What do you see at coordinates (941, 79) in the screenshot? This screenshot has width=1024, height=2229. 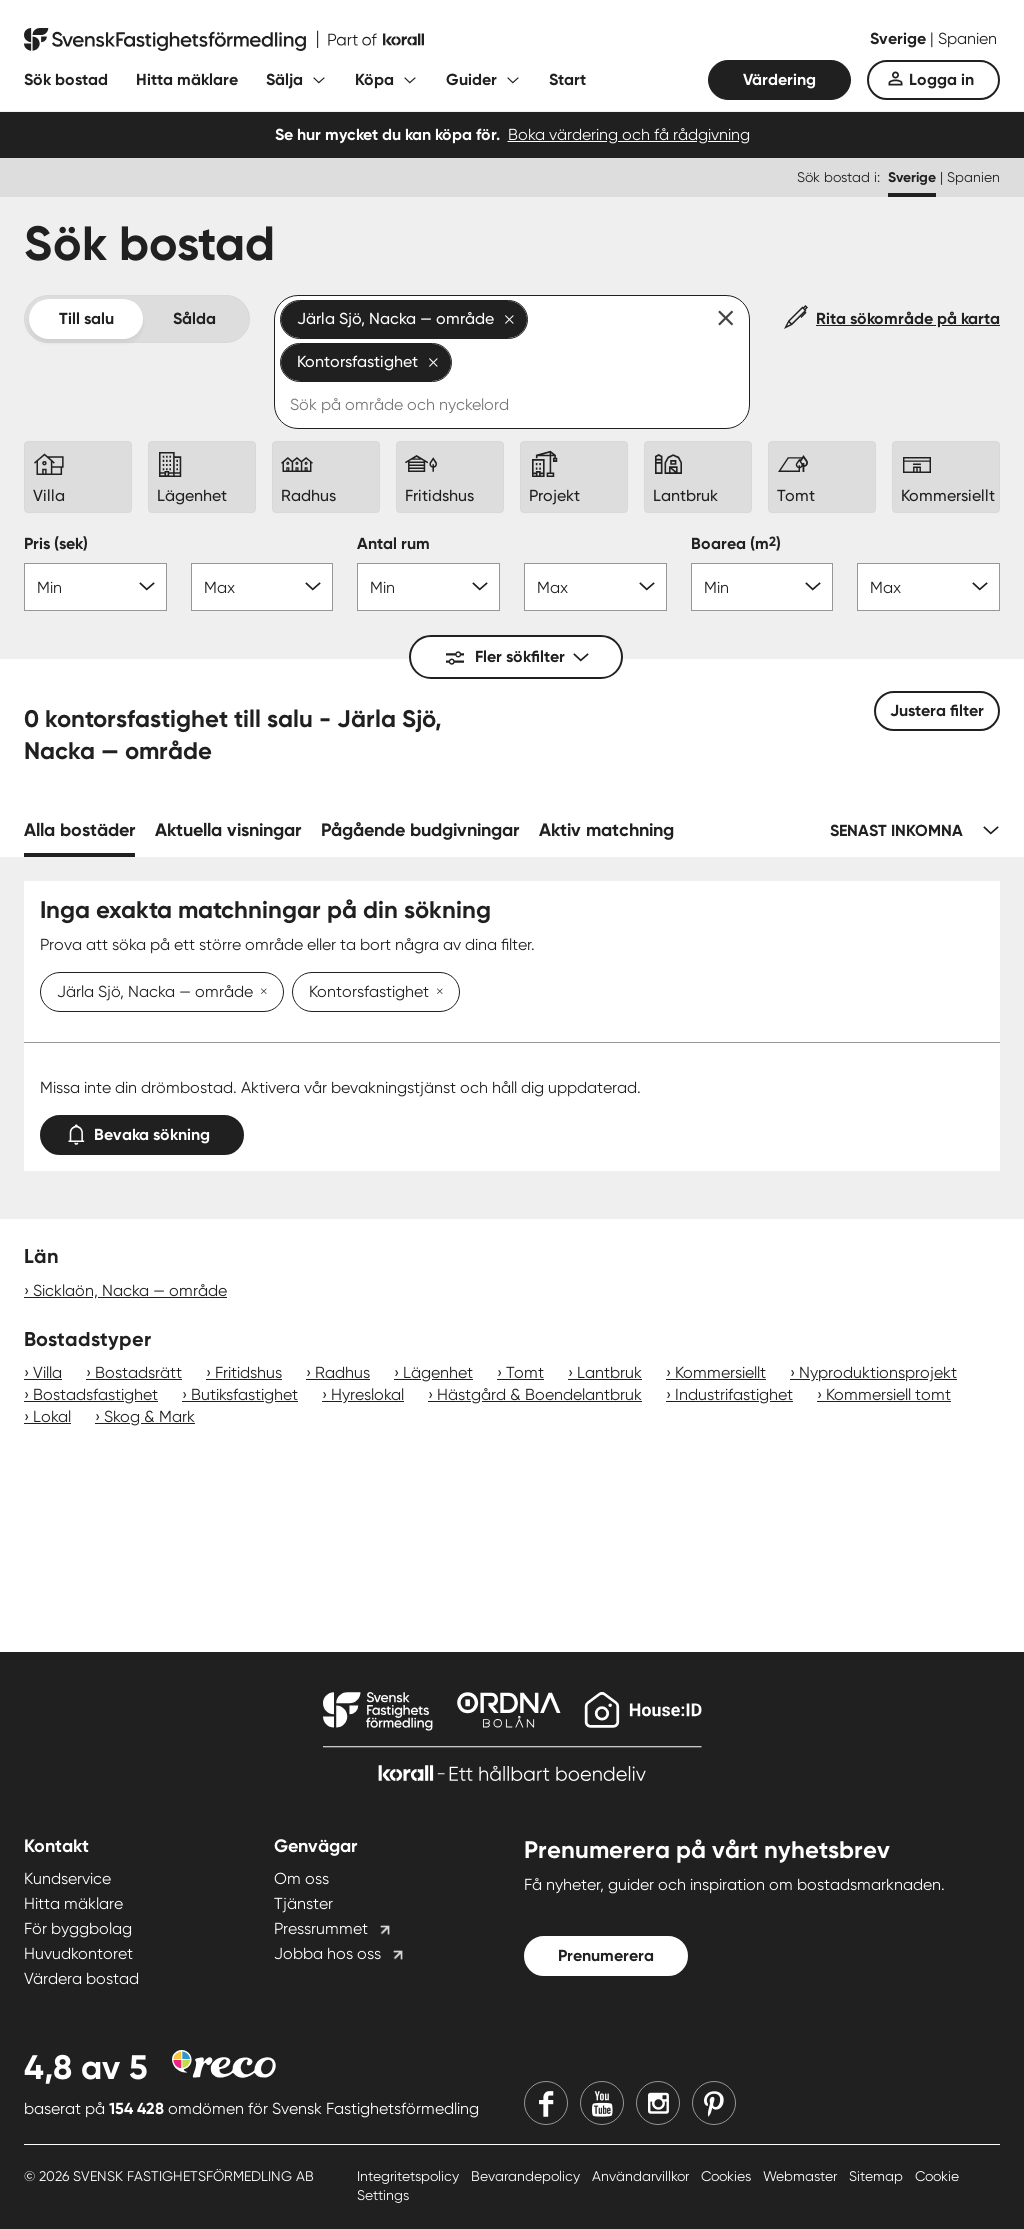 I see `Logga in` at bounding box center [941, 79].